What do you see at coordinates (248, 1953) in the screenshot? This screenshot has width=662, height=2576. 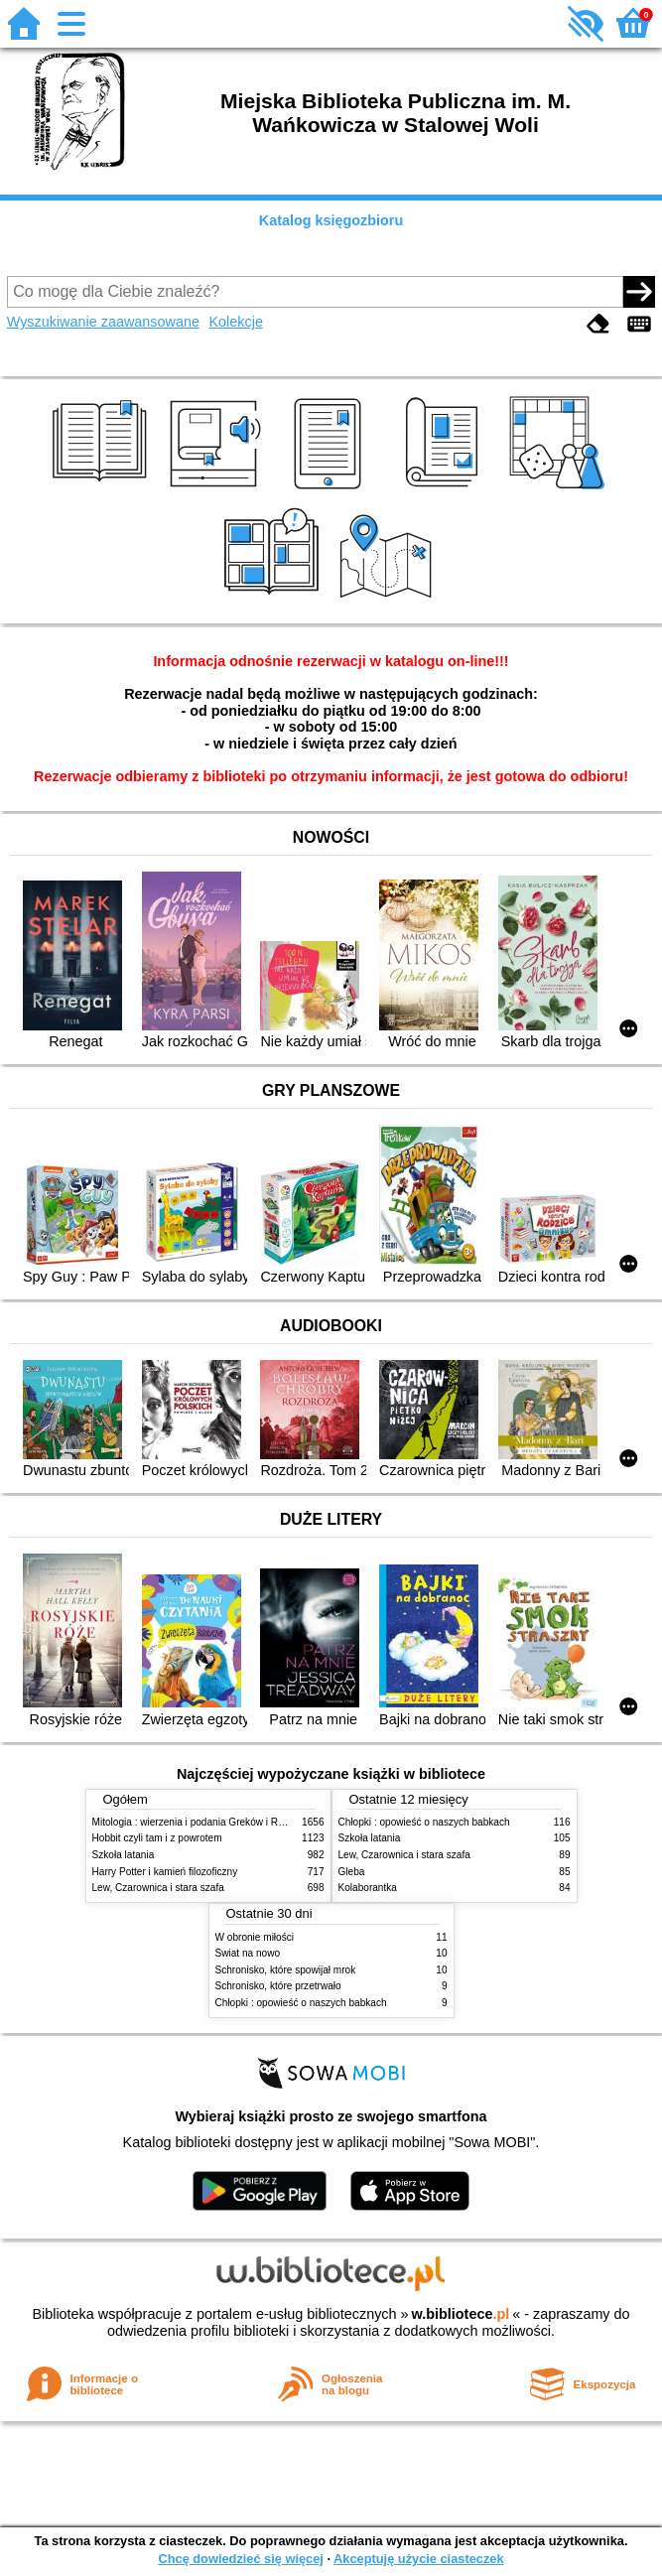 I see `Świat na nowo` at bounding box center [248, 1953].